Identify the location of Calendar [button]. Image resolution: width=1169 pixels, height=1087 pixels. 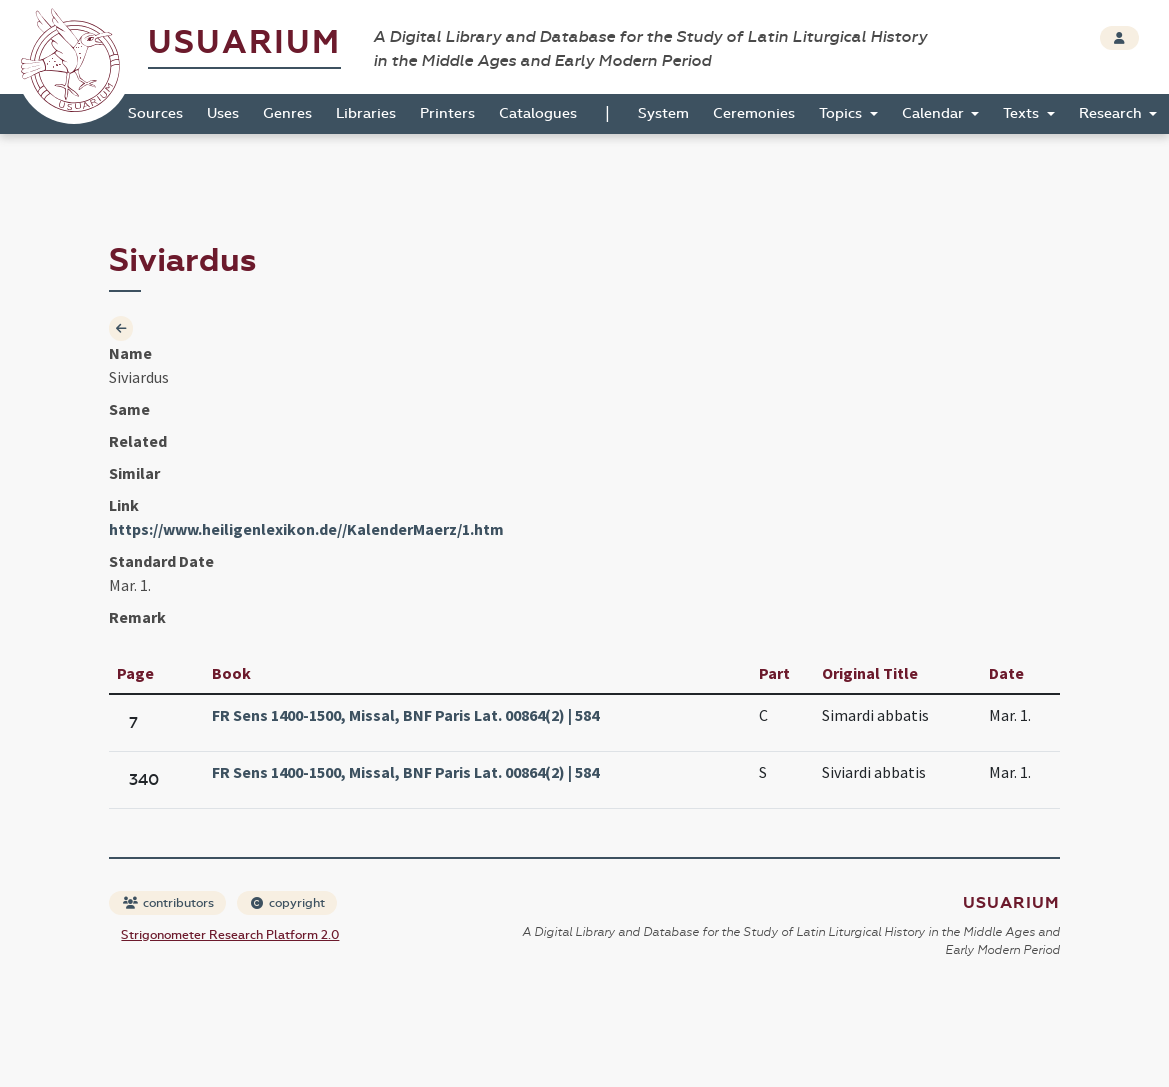
(935, 113).